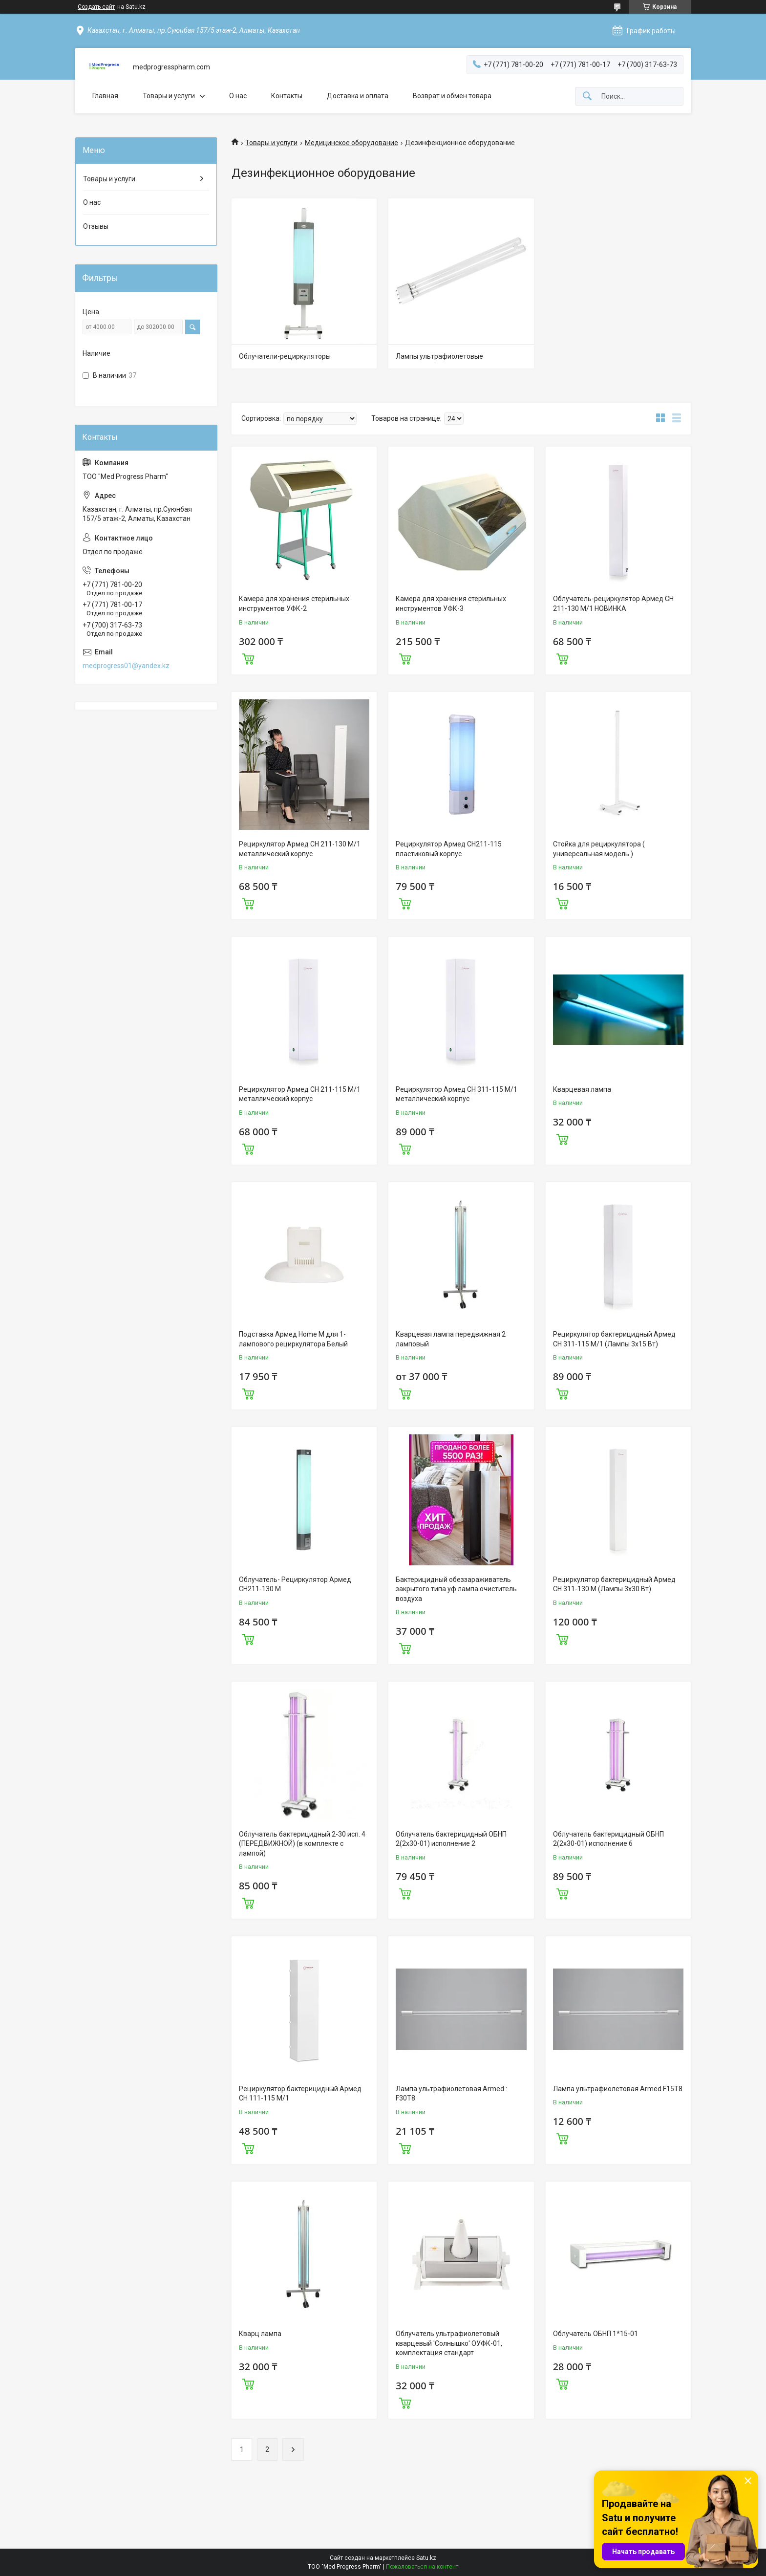 This screenshot has width=766, height=2576. Describe the element at coordinates (300, 1094) in the screenshot. I see `Рециркулятор Армед CH 211-115 М/1 металлический корпус` at that location.